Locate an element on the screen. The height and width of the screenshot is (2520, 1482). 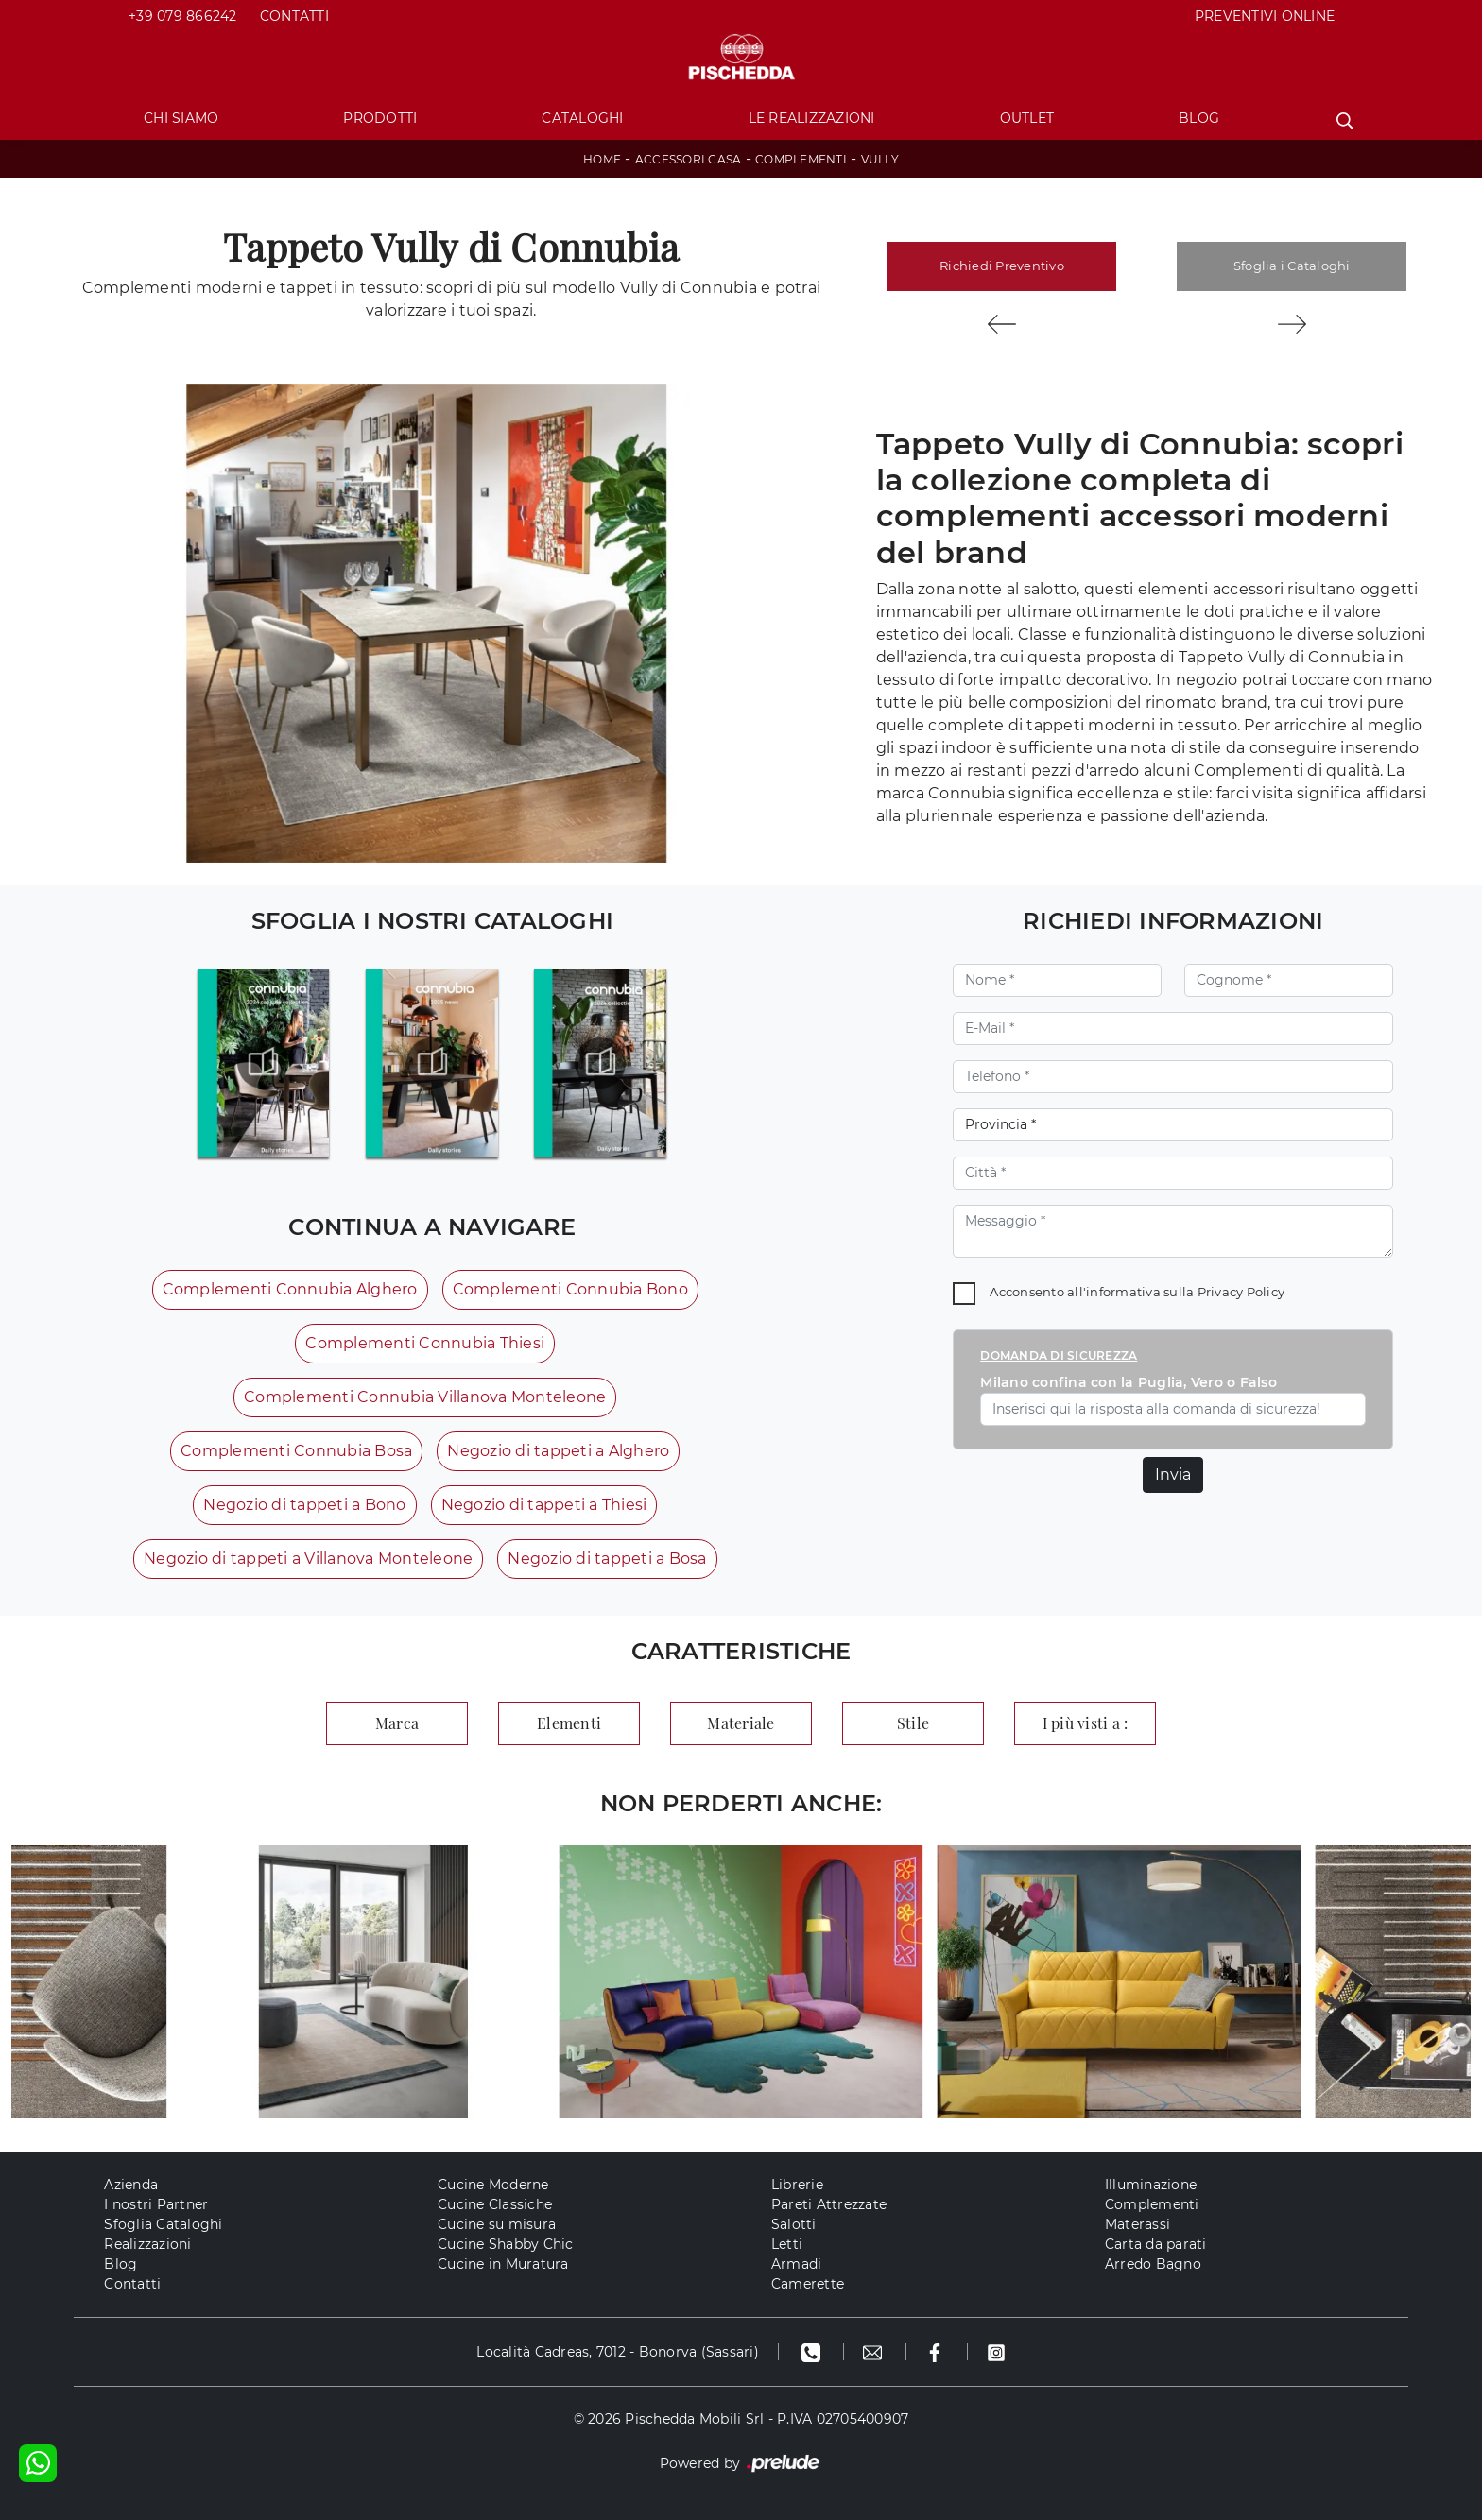
Salotti is located at coordinates (794, 2224).